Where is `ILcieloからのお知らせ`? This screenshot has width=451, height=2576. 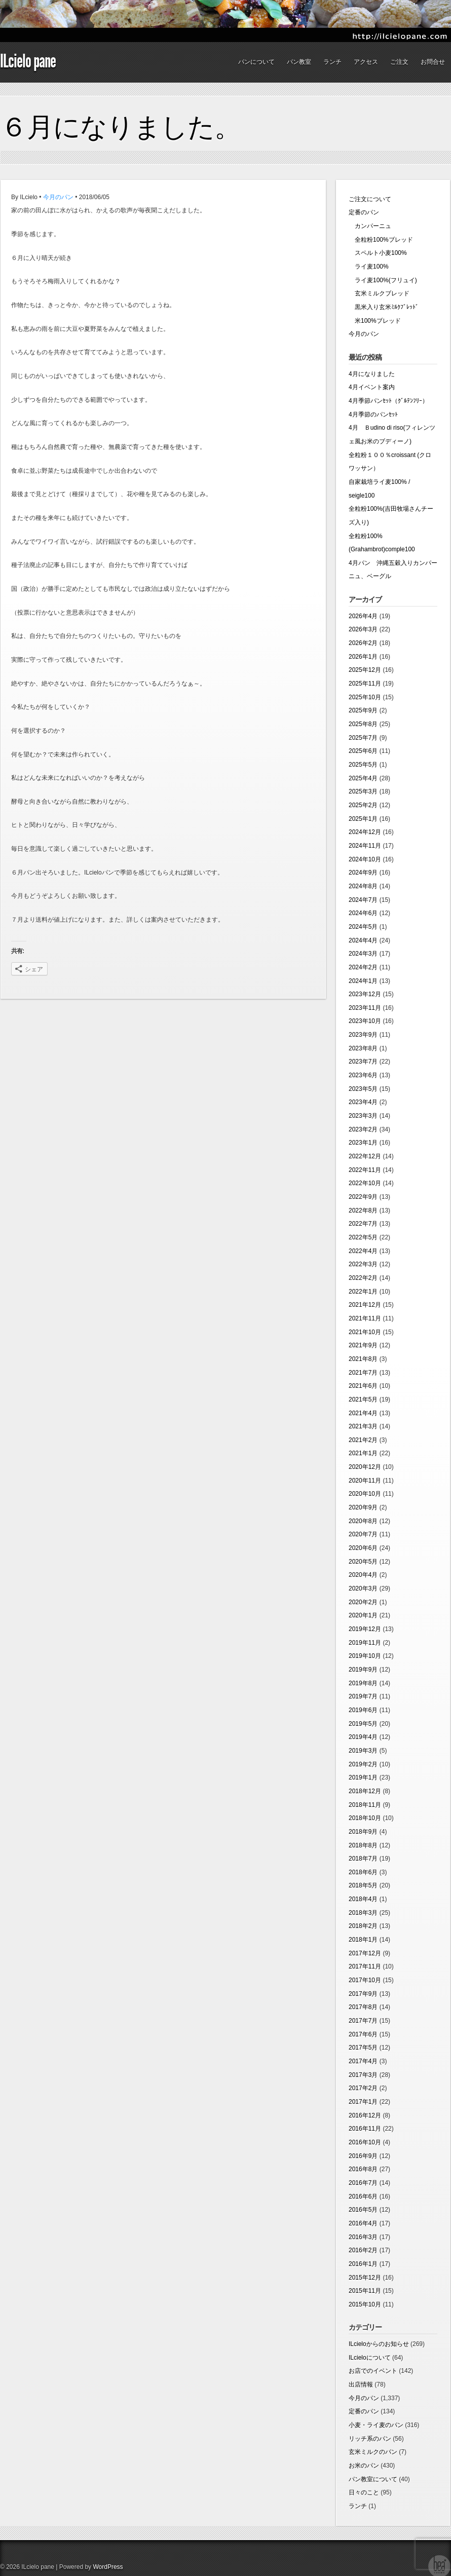
ILcieloからのお知らせ is located at coordinates (379, 2343).